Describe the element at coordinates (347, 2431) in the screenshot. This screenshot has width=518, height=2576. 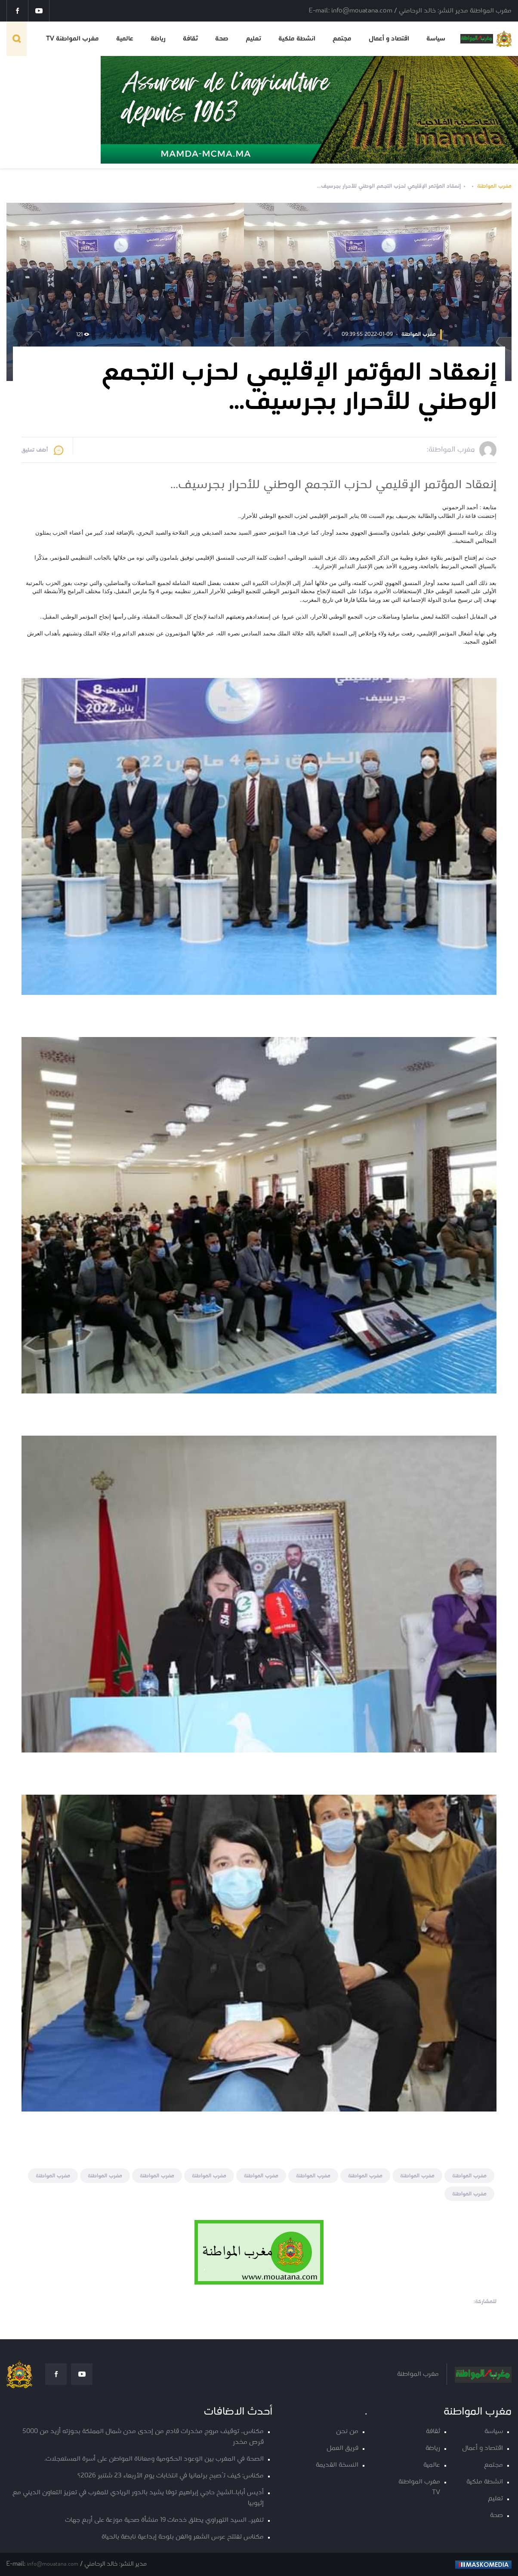
I see `من نحن` at that location.